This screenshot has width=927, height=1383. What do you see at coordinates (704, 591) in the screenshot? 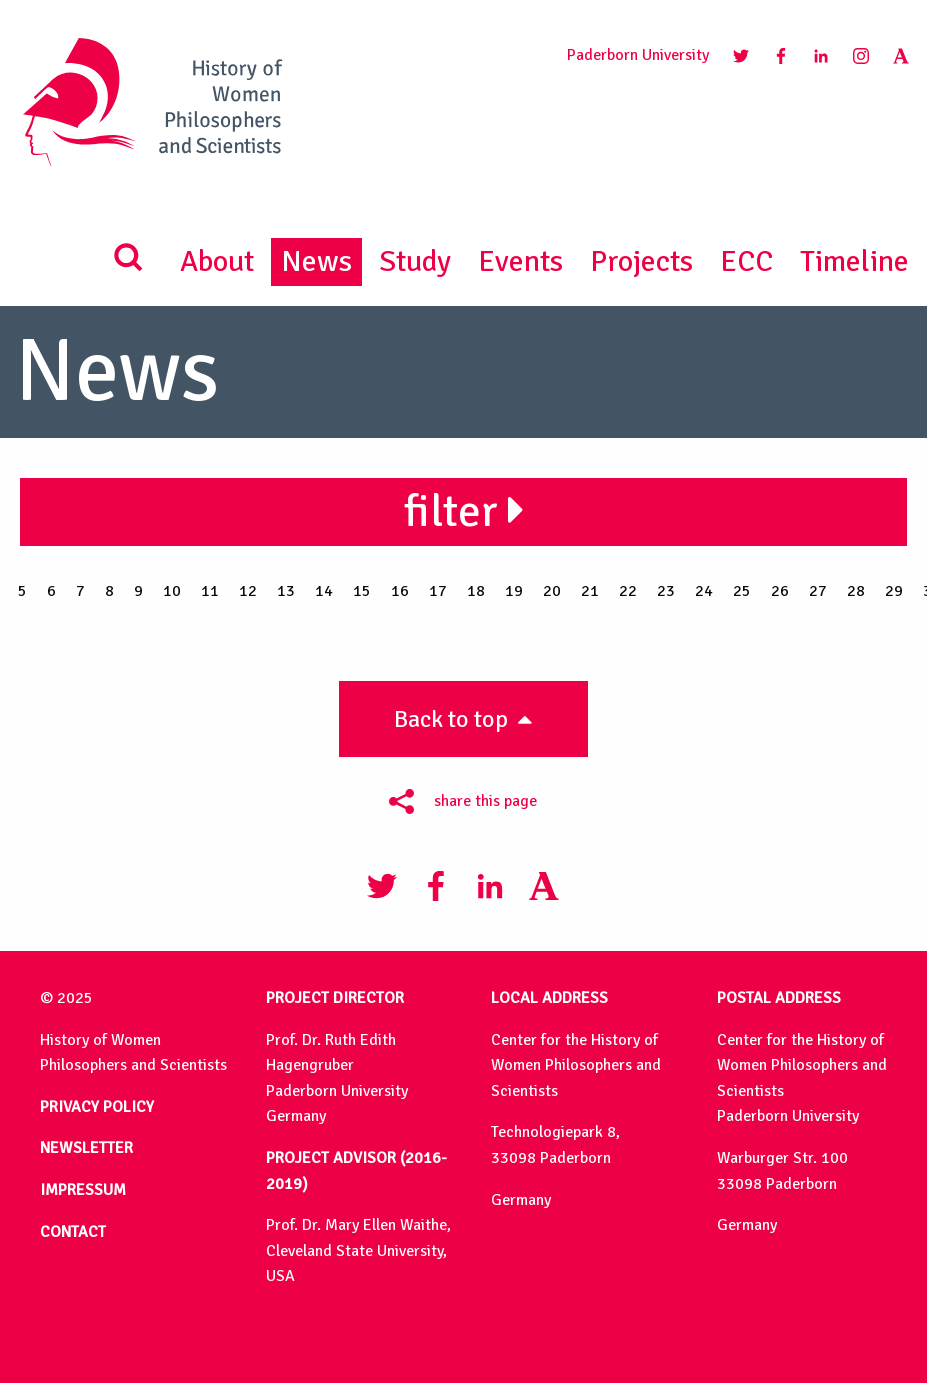
I see `24` at bounding box center [704, 591].